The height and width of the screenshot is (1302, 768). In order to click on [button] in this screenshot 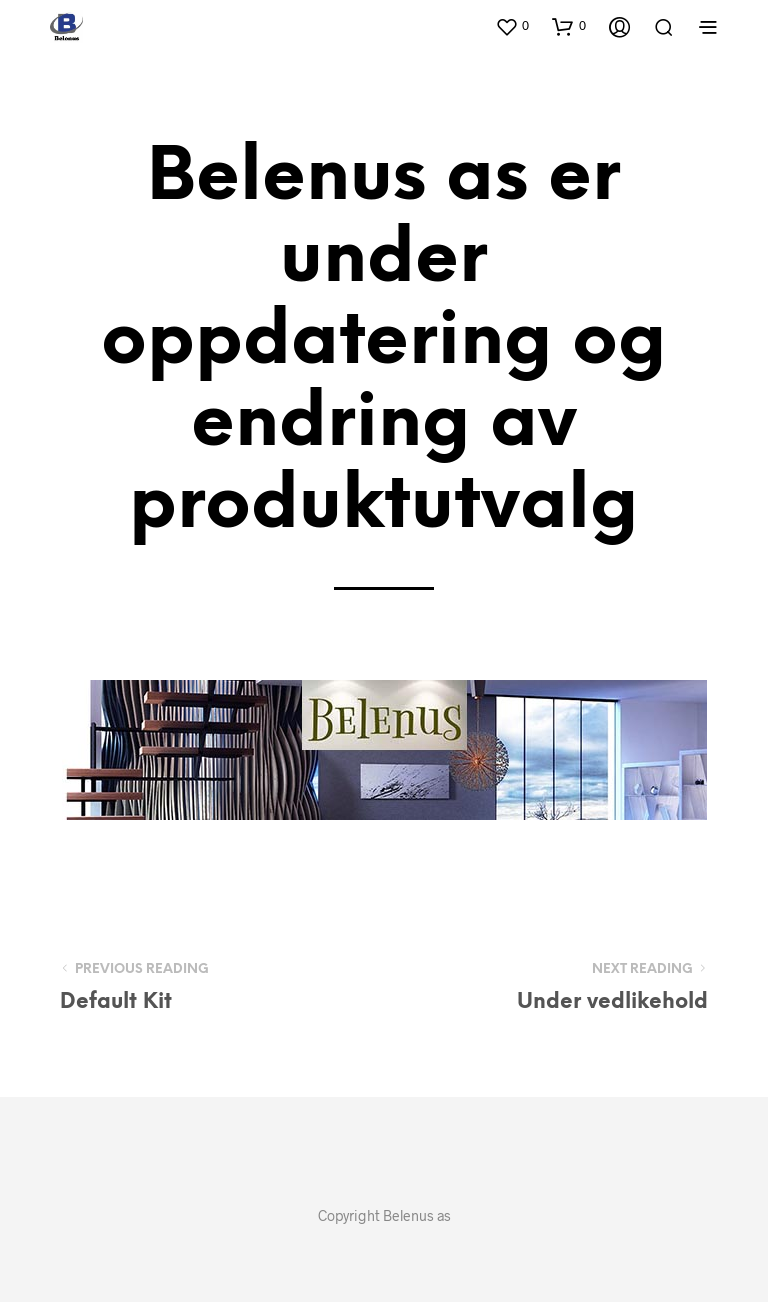, I will do `click(512, 26)`.